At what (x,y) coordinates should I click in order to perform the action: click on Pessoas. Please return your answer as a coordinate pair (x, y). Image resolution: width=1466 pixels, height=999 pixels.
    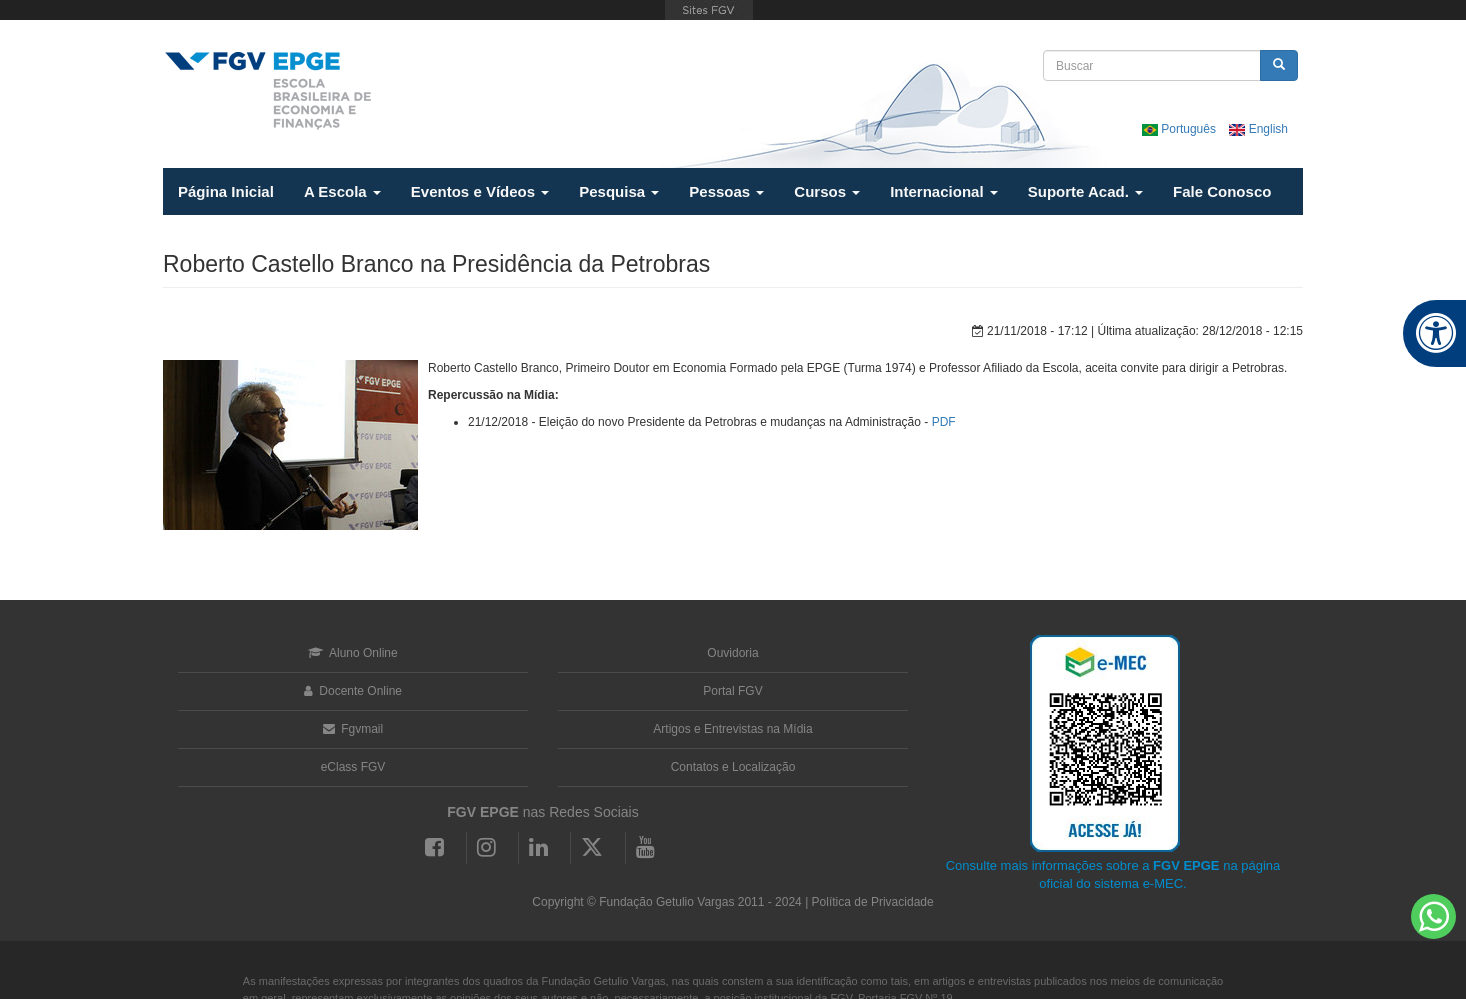
    Looking at the image, I should click on (726, 191).